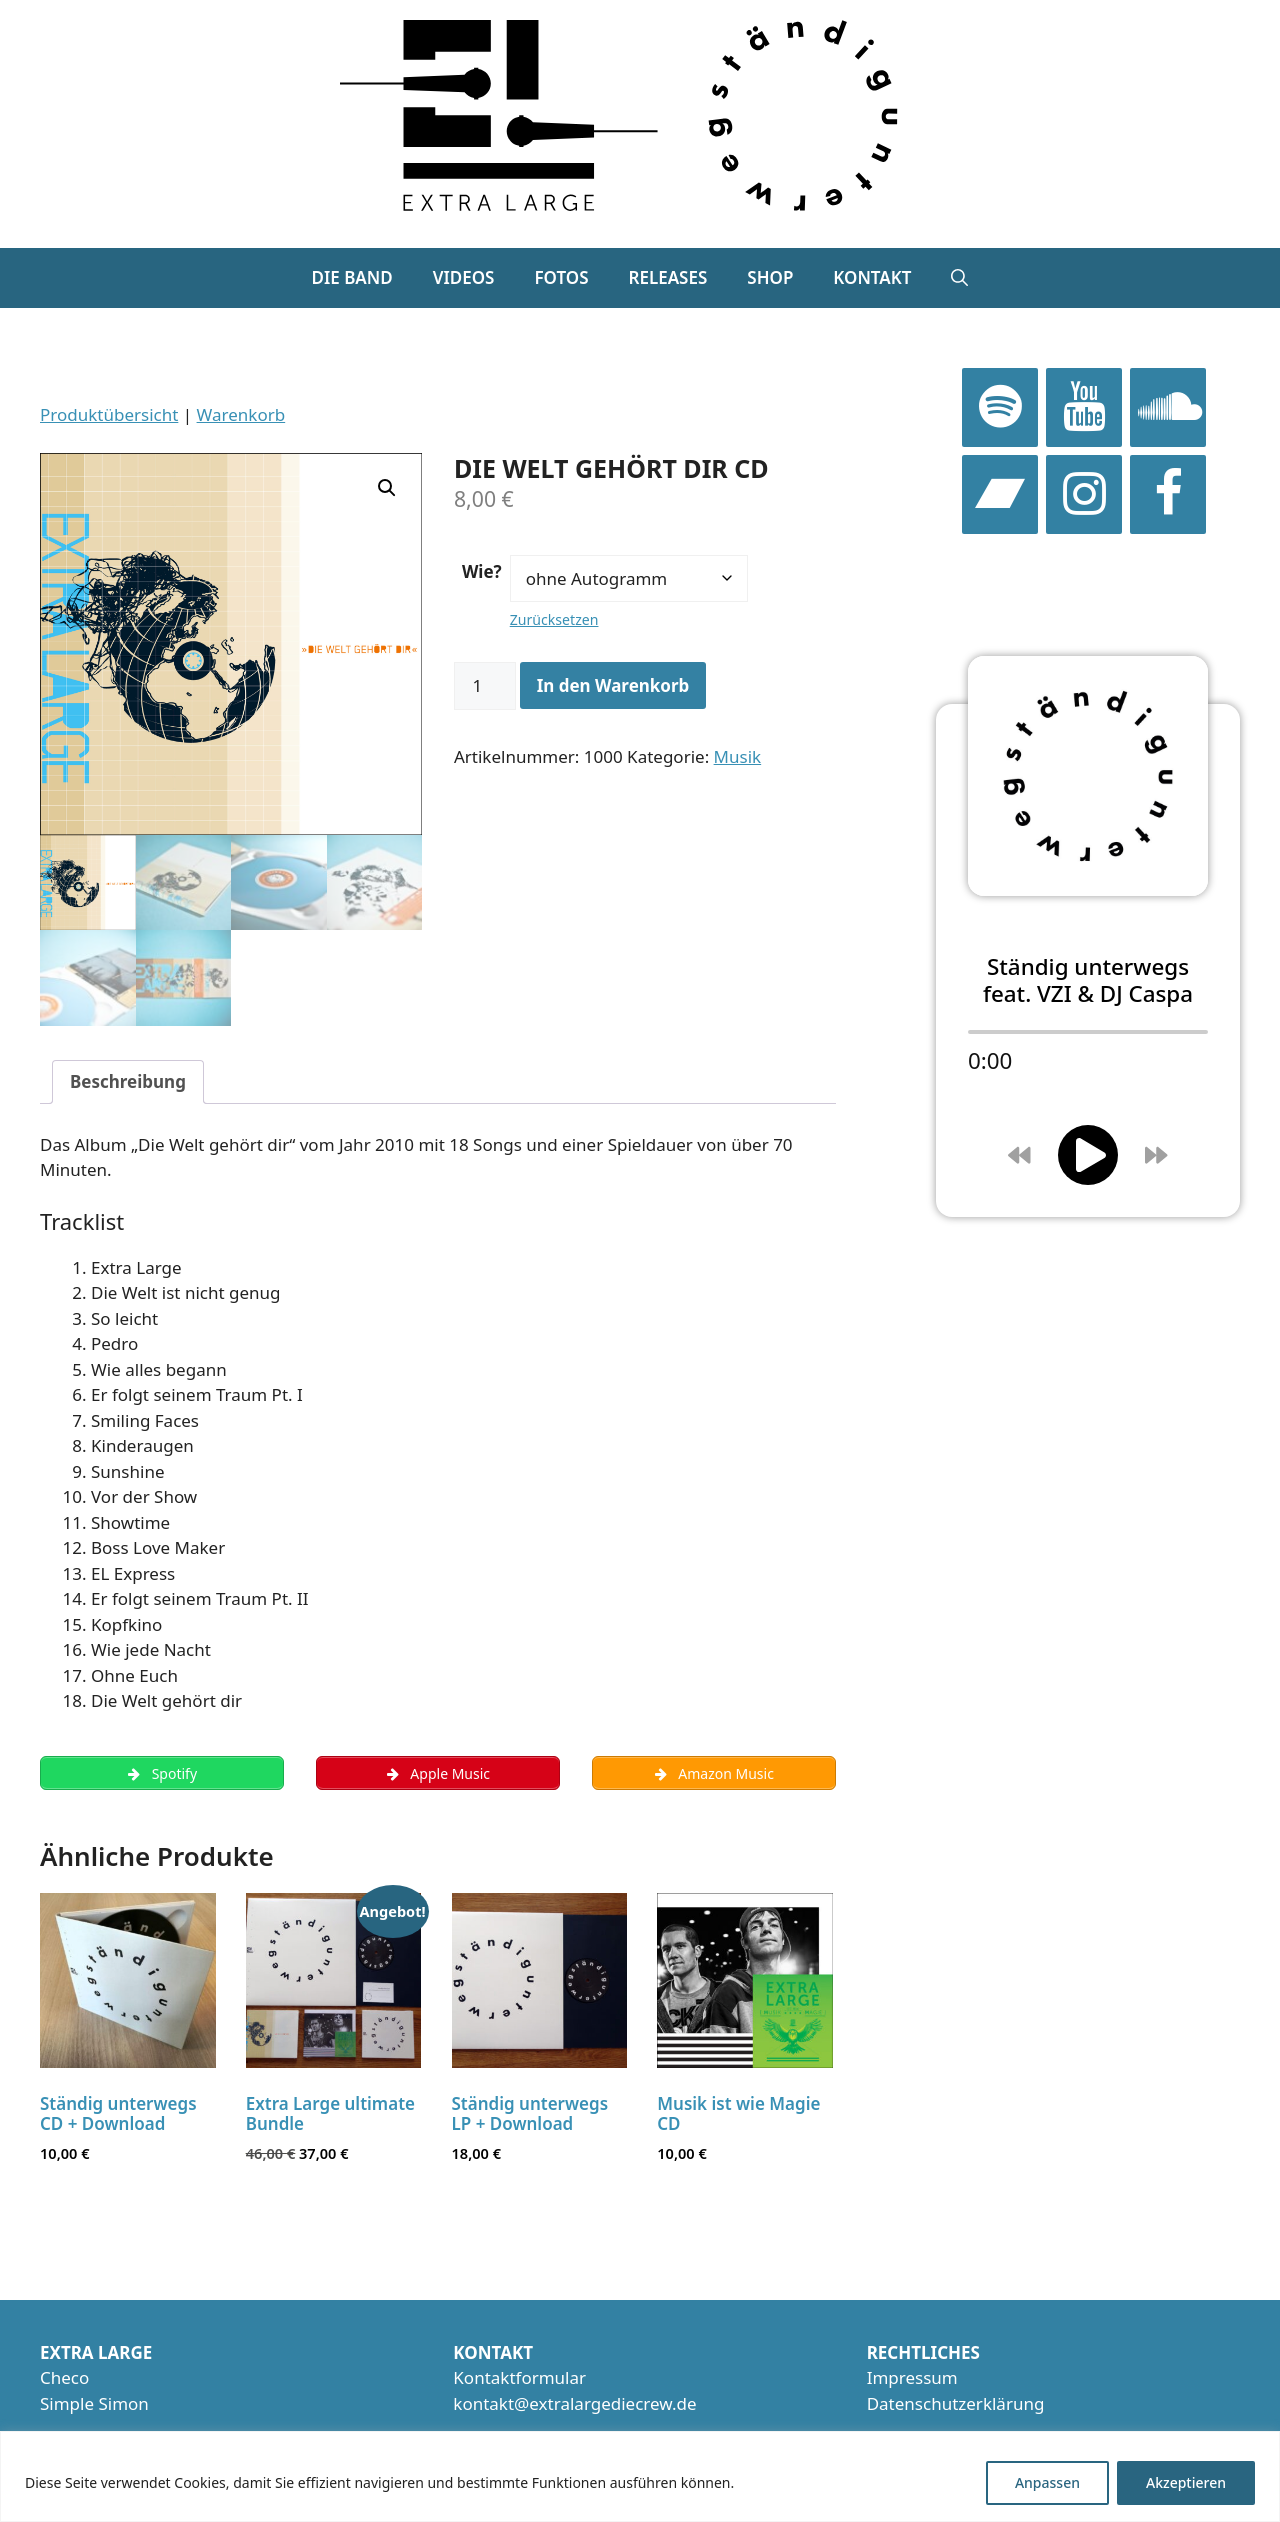 This screenshot has width=1280, height=2522. Describe the element at coordinates (872, 277) in the screenshot. I see `Kontakt` at that location.